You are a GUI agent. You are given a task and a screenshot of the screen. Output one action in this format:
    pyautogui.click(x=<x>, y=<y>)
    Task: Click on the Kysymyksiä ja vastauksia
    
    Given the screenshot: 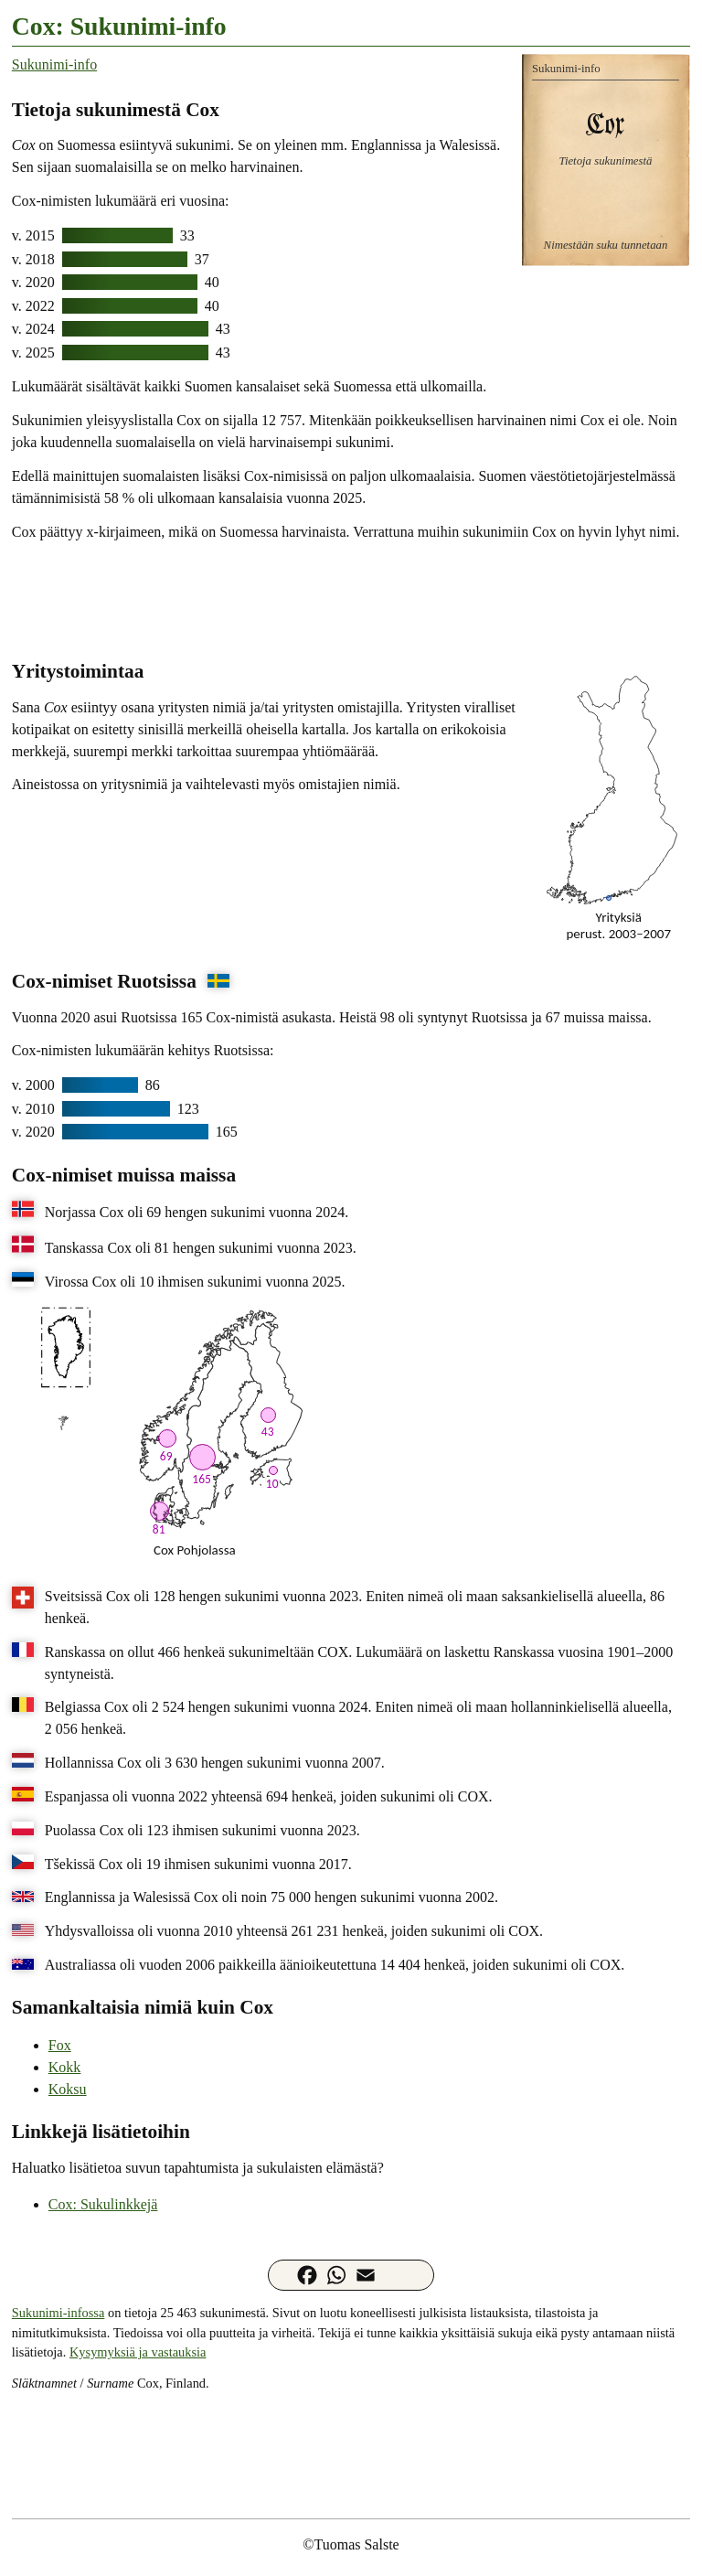 What is the action you would take?
    pyautogui.click(x=137, y=2352)
    